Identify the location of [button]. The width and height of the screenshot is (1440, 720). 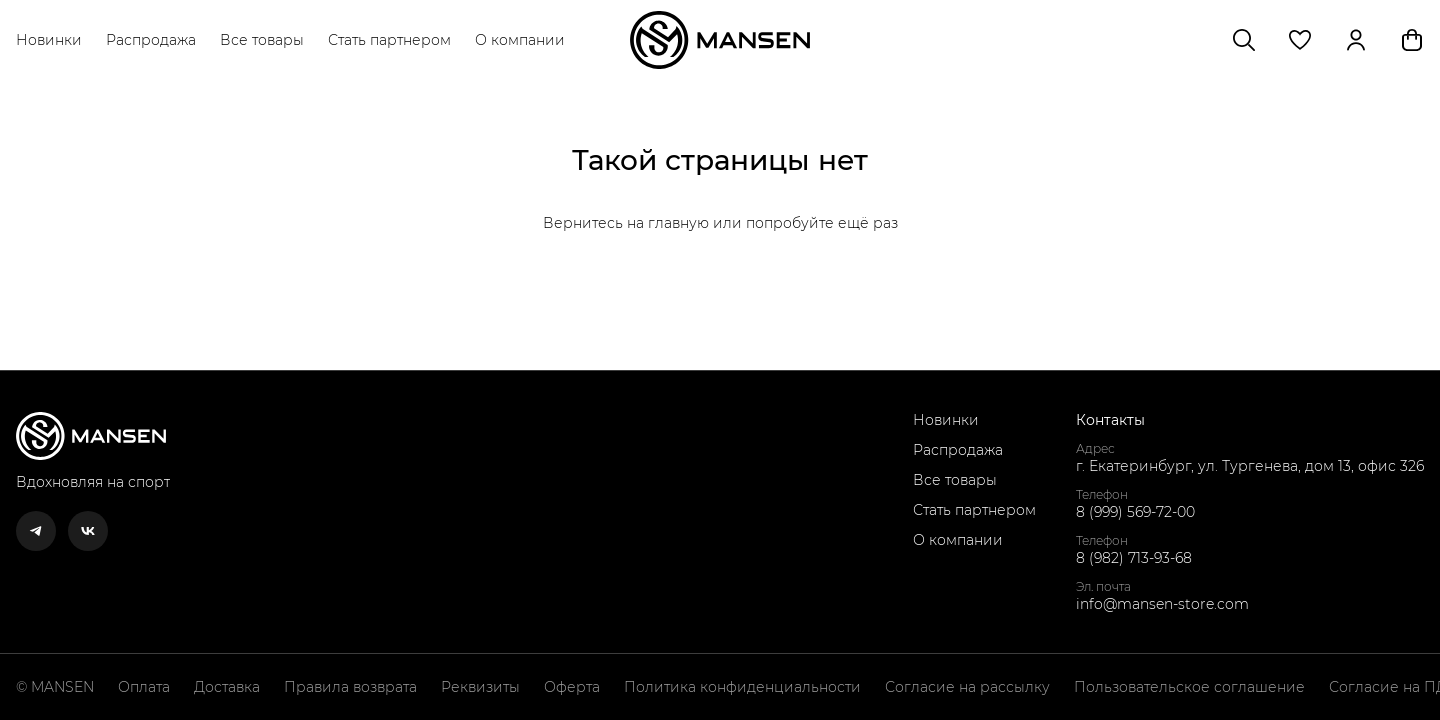
(1300, 40).